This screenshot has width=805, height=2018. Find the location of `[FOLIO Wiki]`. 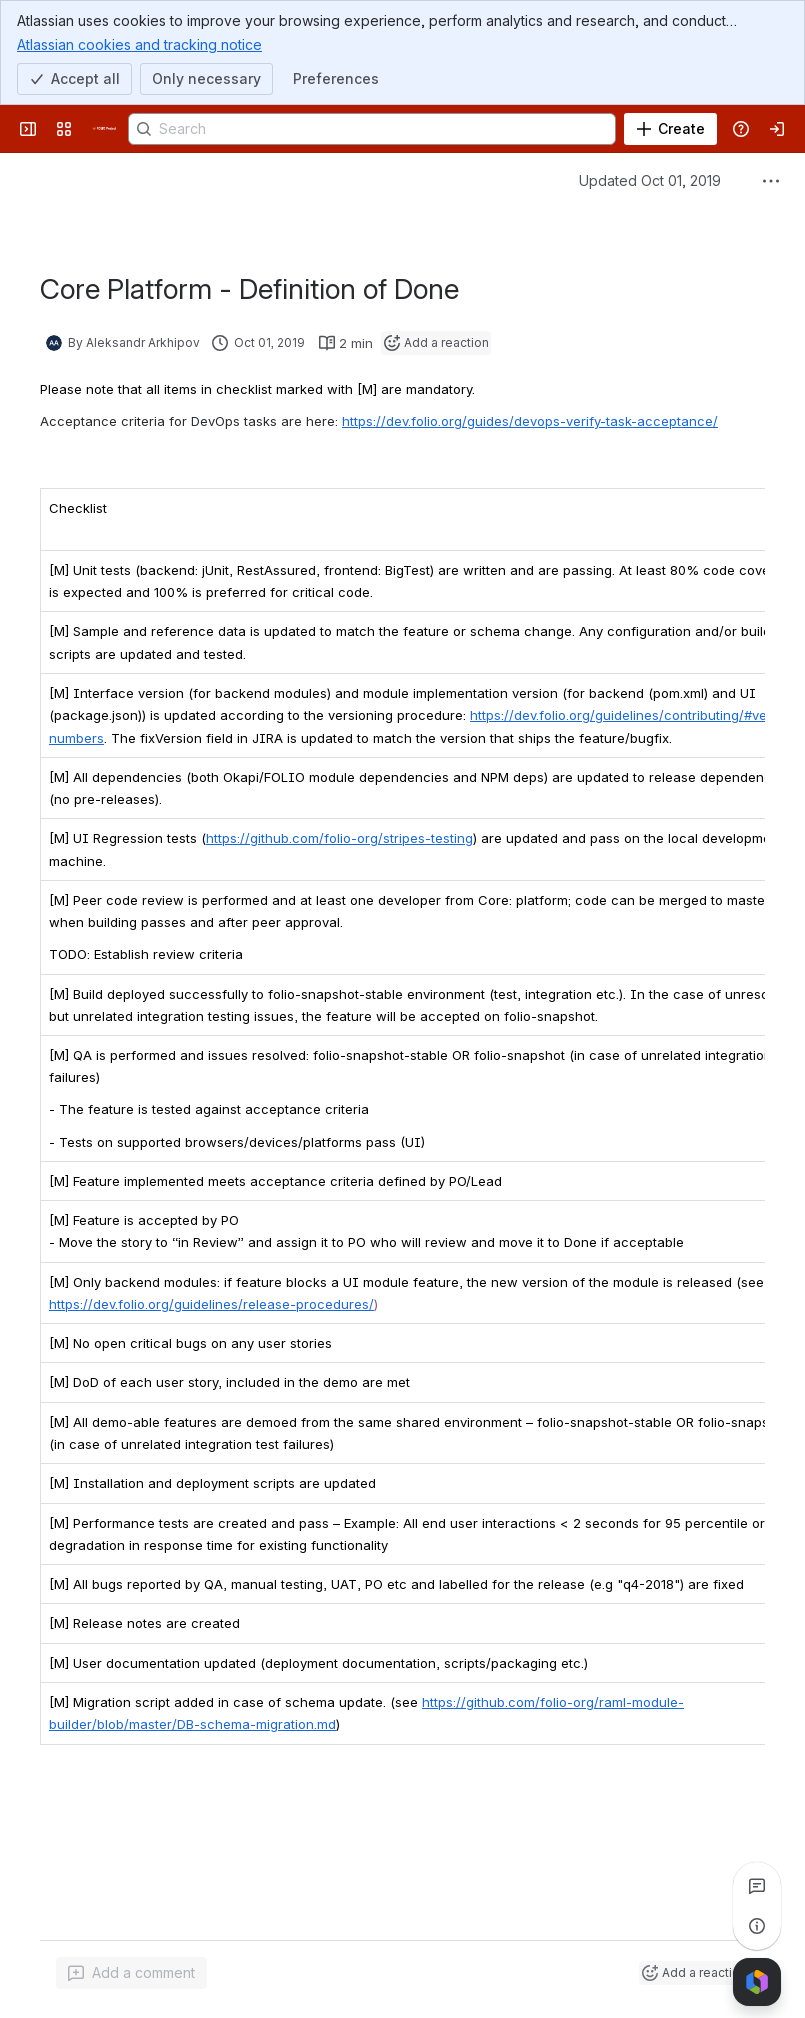

[FOLIO Wiki] is located at coordinates (104, 129).